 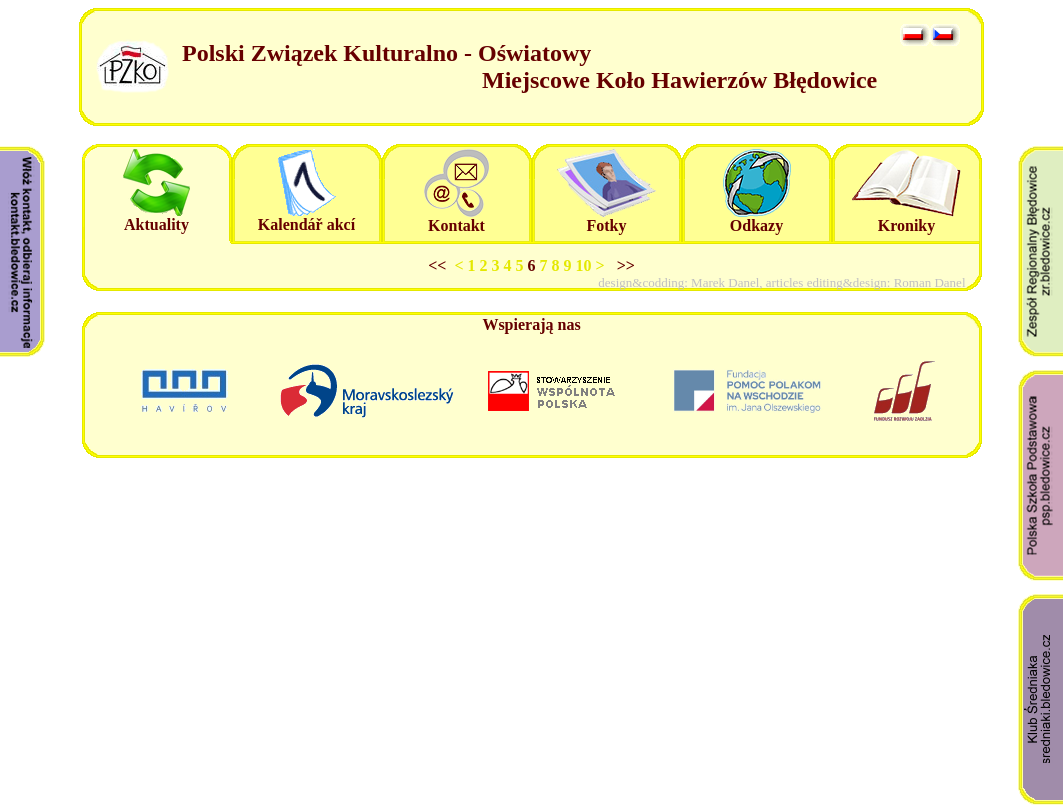 What do you see at coordinates (306, 224) in the screenshot?
I see `Kalendář akcí` at bounding box center [306, 224].